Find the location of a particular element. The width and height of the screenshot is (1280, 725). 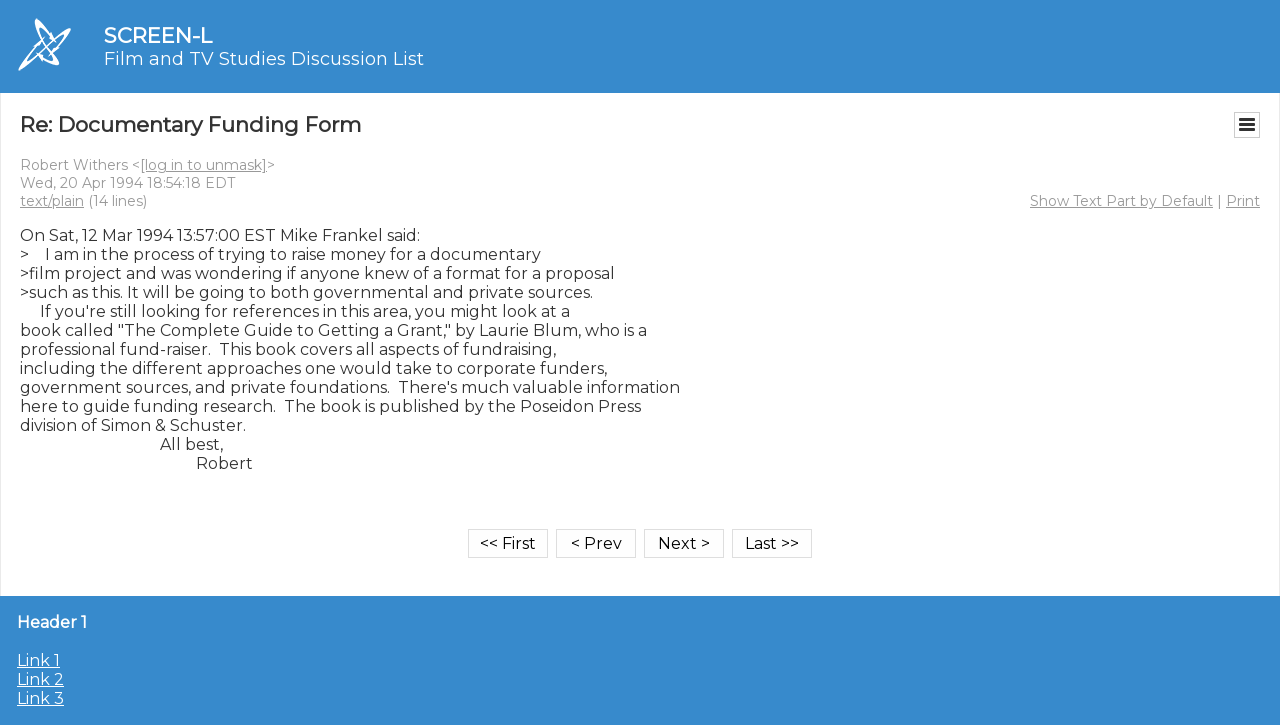

Print is located at coordinates (1243, 201).